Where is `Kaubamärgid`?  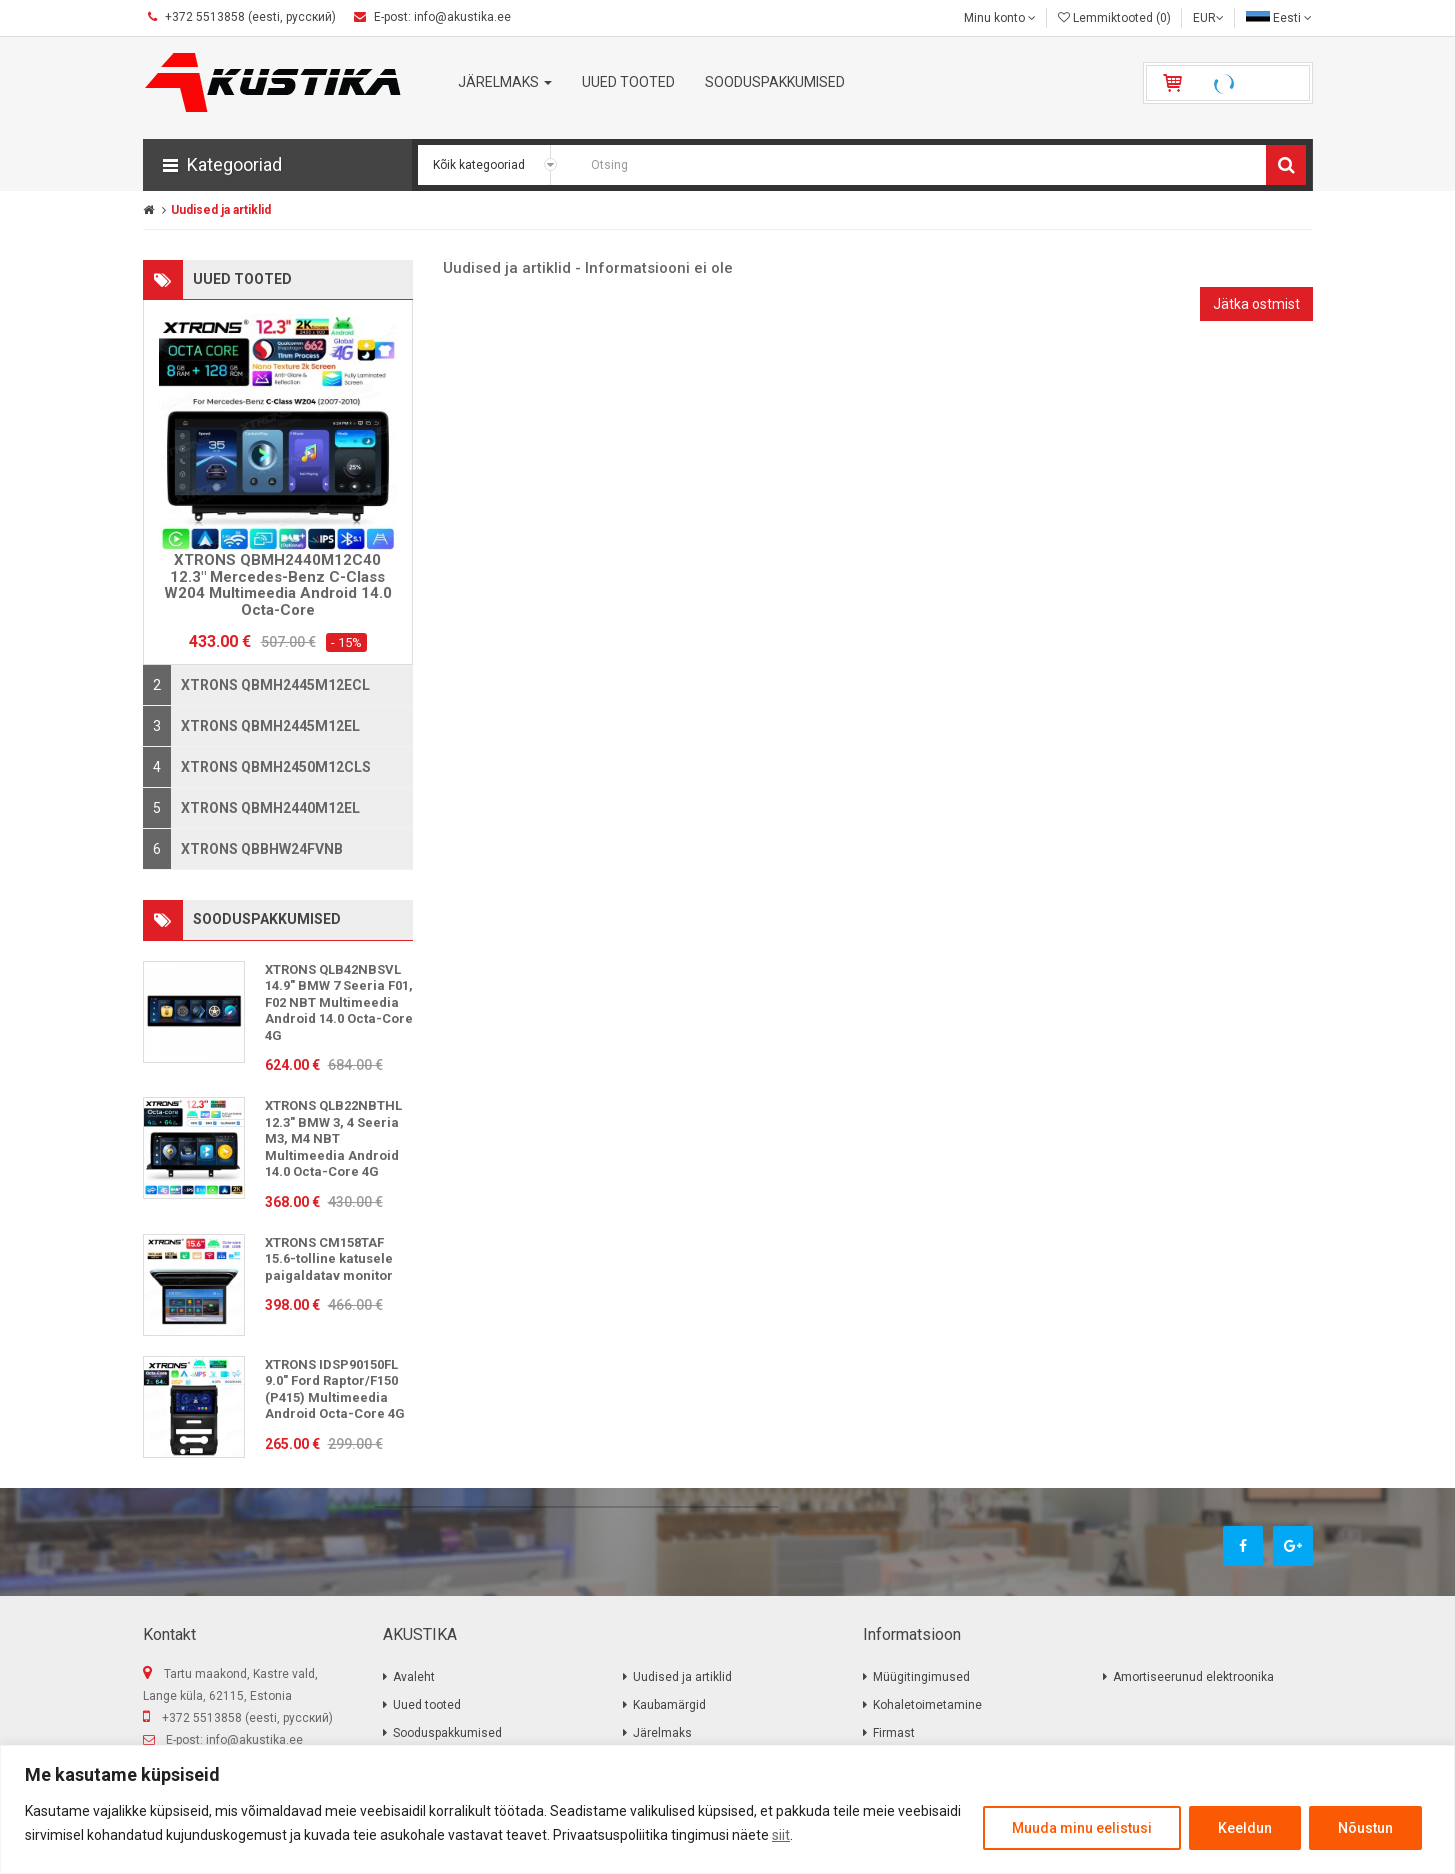
Kaubamärgid is located at coordinates (669, 1705).